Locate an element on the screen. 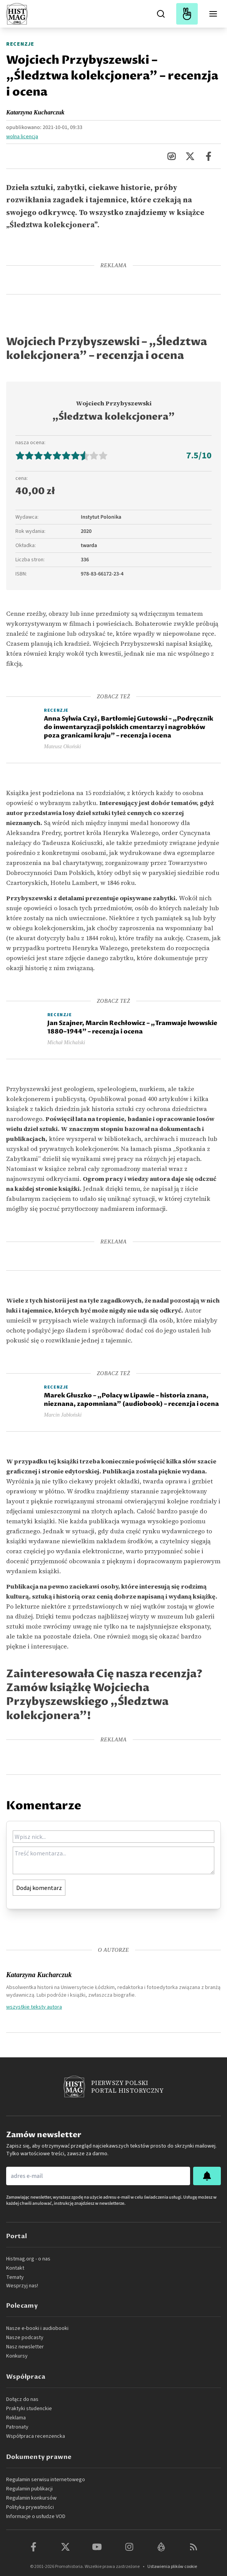 Image resolution: width=227 pixels, height=2576 pixels. Polityka prywatności is located at coordinates (30, 2507).